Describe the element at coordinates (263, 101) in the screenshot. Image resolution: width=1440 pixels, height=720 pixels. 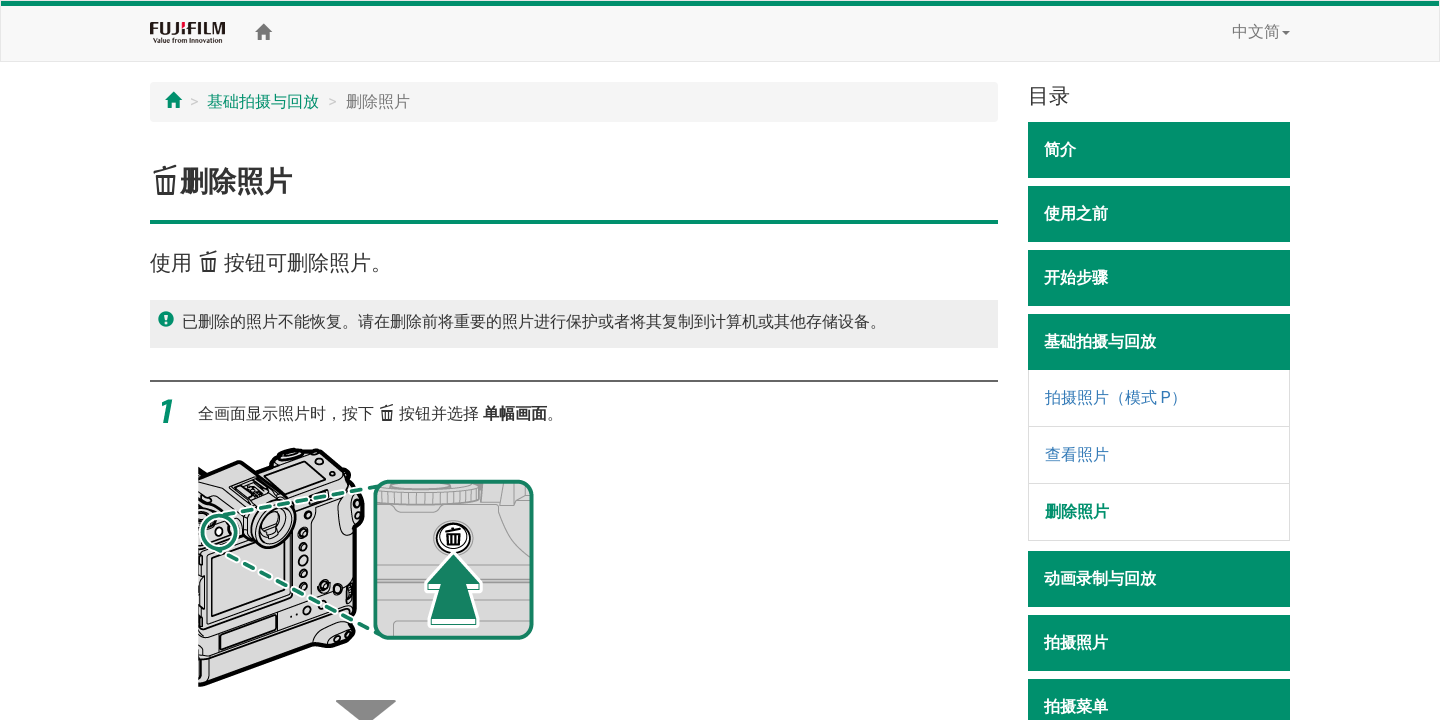
I see `基础拍摄与回放` at that location.